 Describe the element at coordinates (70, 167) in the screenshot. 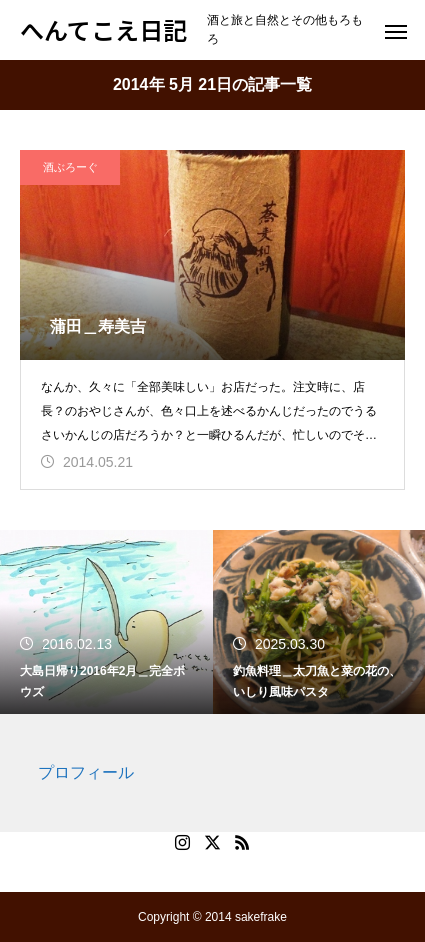

I see `酒ぶろーぐ` at that location.